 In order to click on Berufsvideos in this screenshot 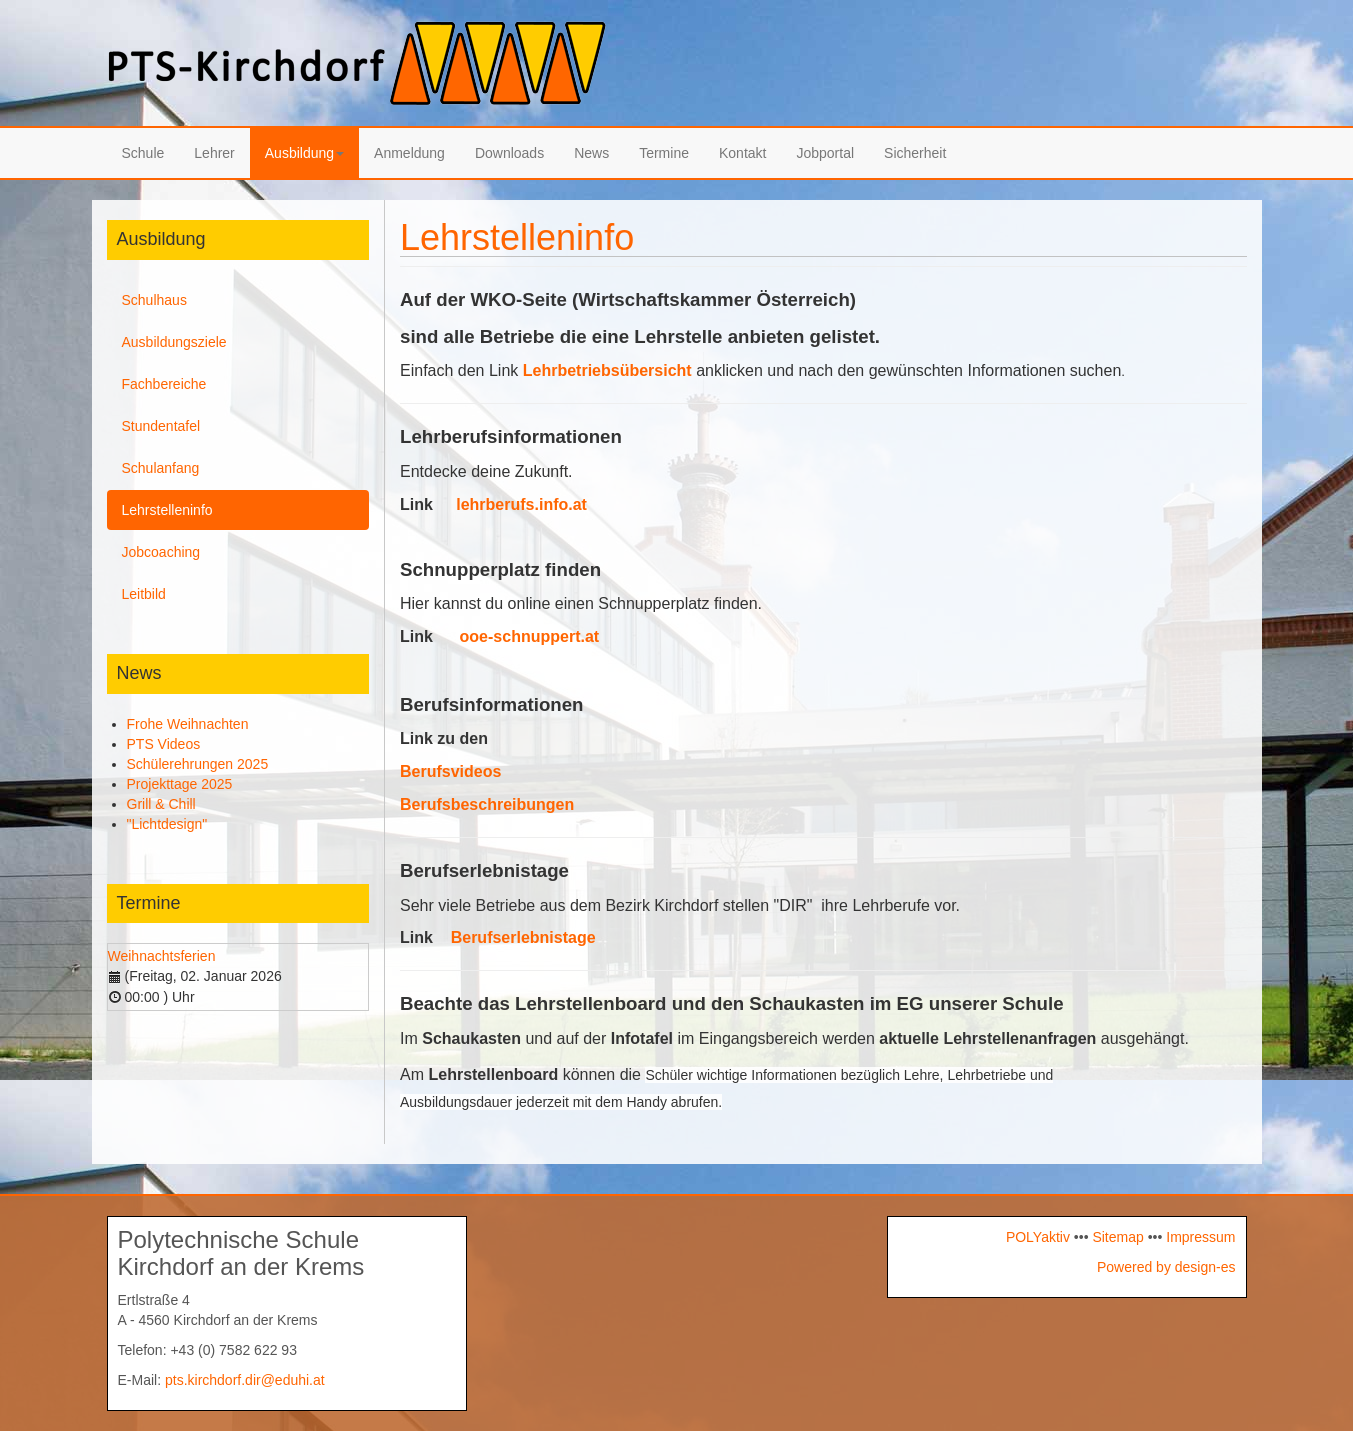, I will do `click(450, 771)`.